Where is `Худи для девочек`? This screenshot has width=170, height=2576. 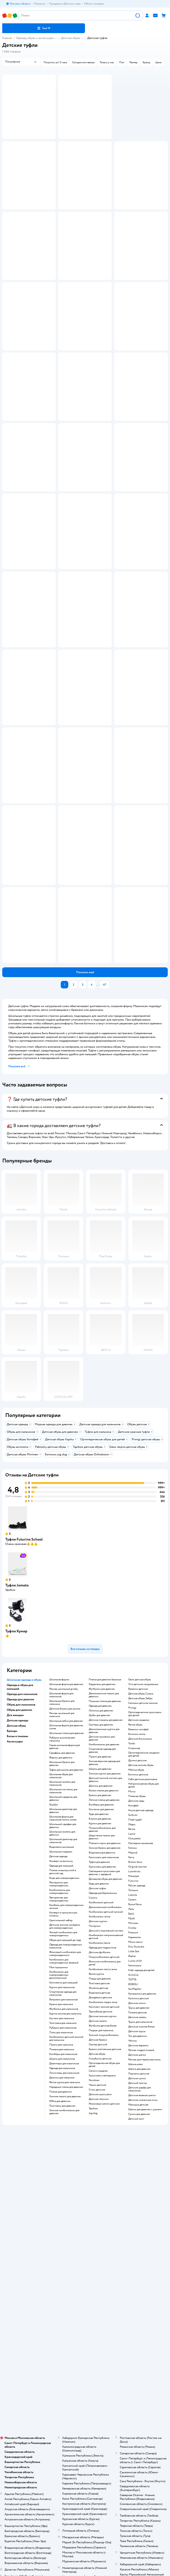 Худи для девочек is located at coordinates (99, 2173).